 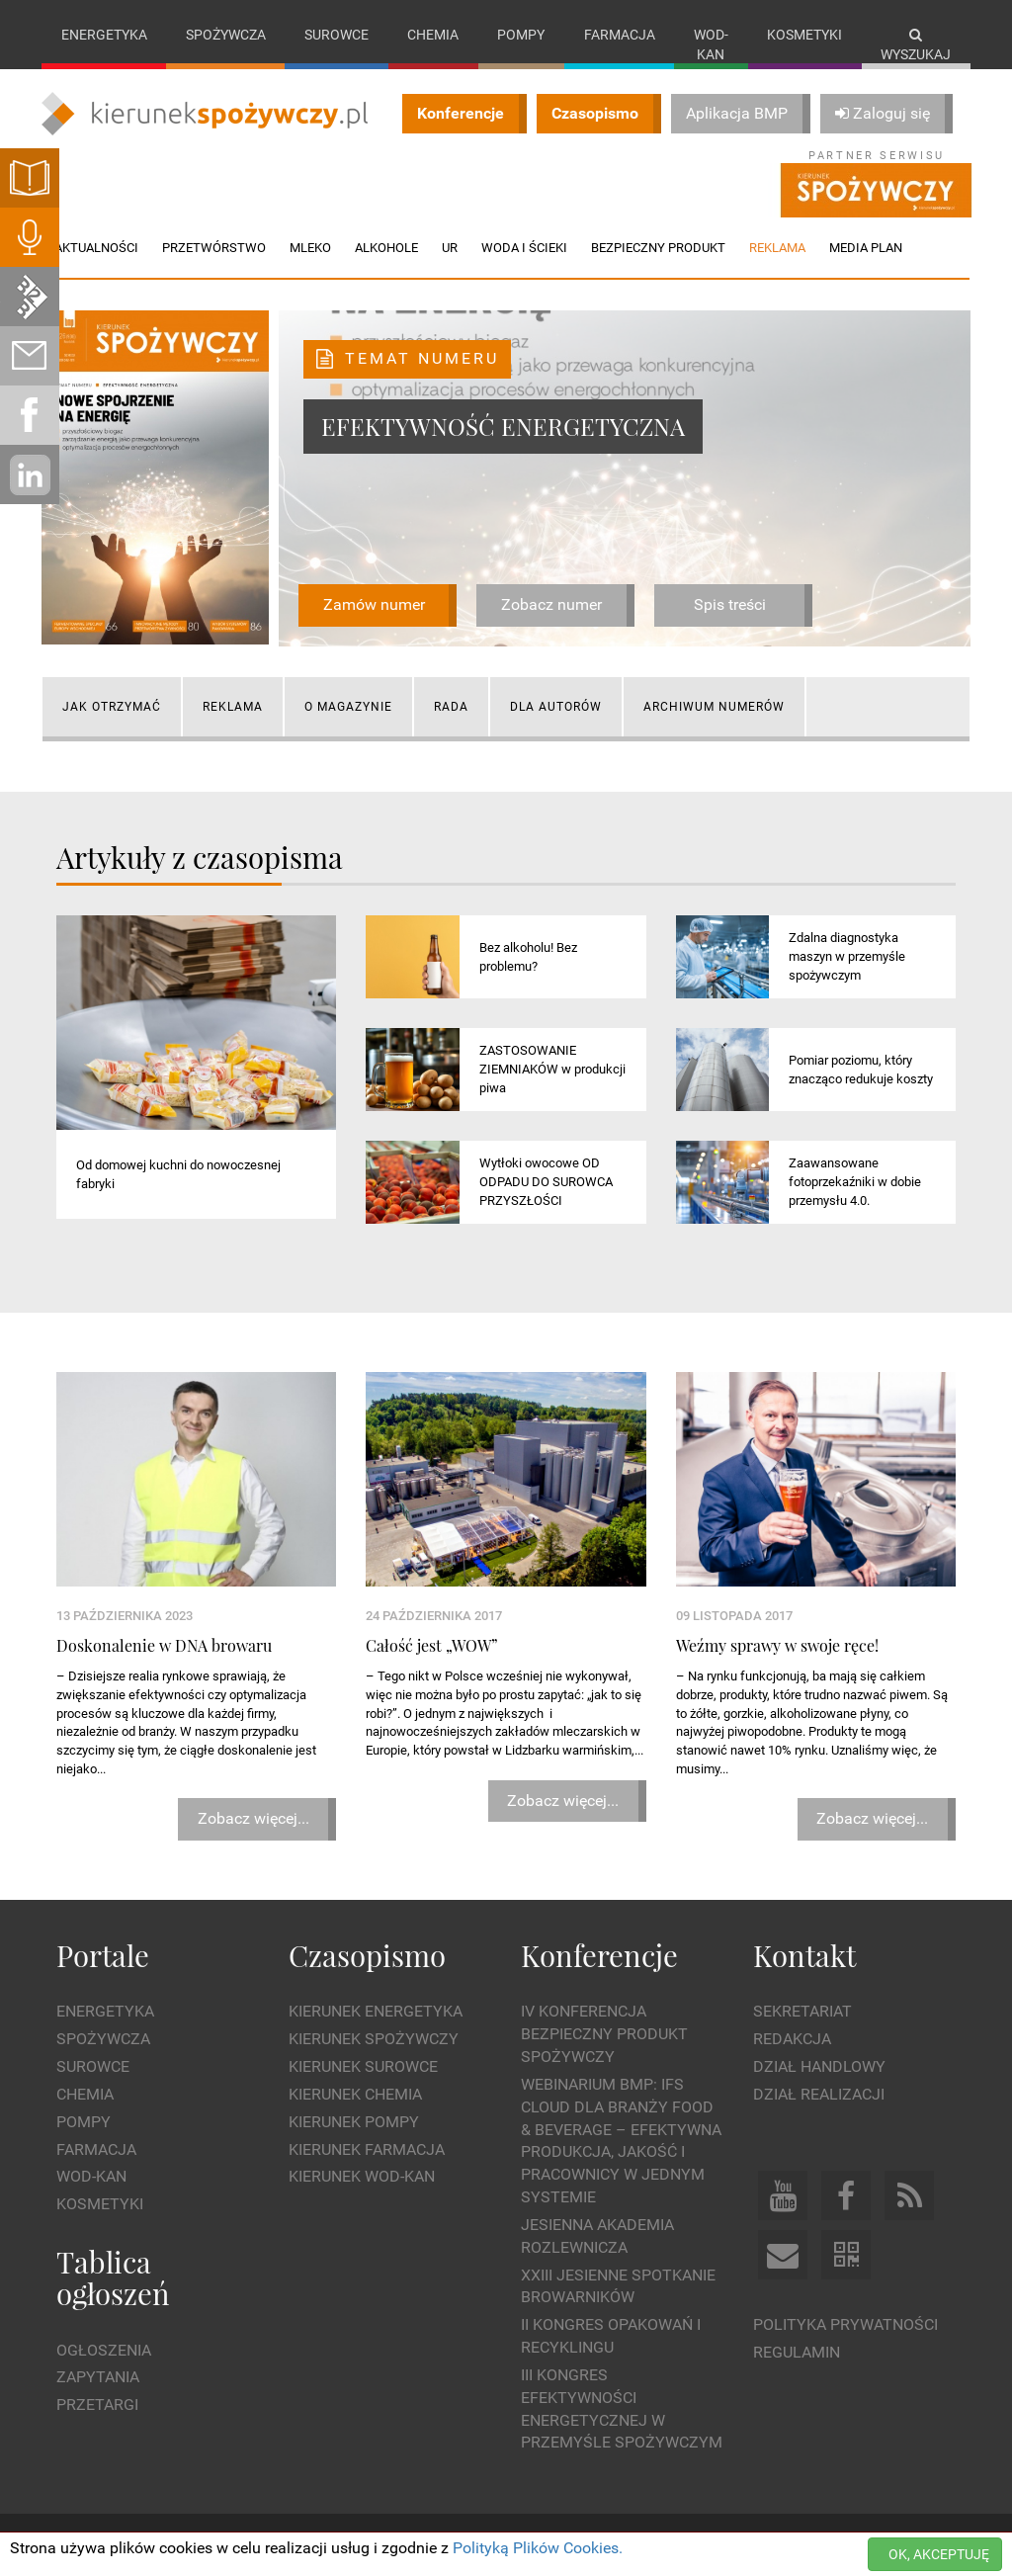 I want to click on O magazynie, so click(x=348, y=707).